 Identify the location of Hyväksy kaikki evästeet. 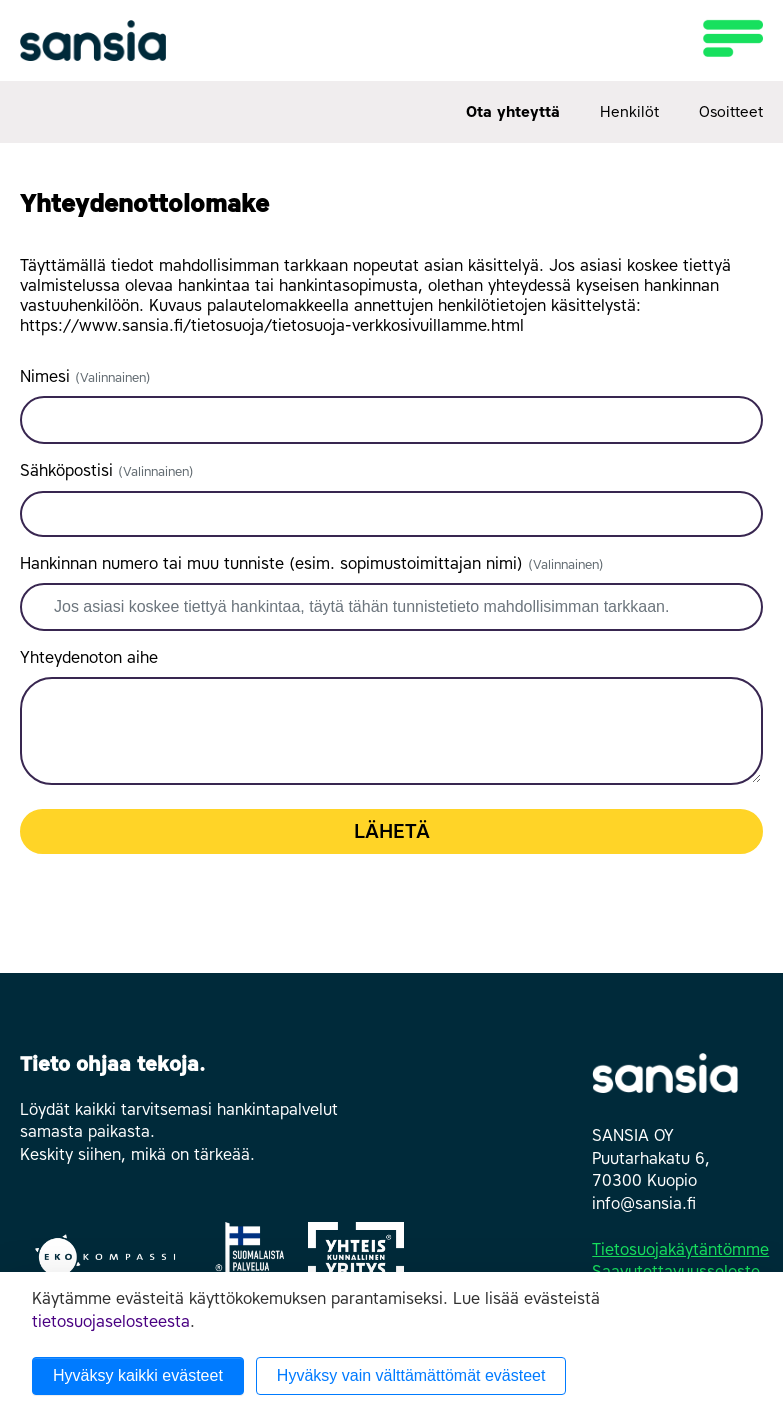
(138, 1375).